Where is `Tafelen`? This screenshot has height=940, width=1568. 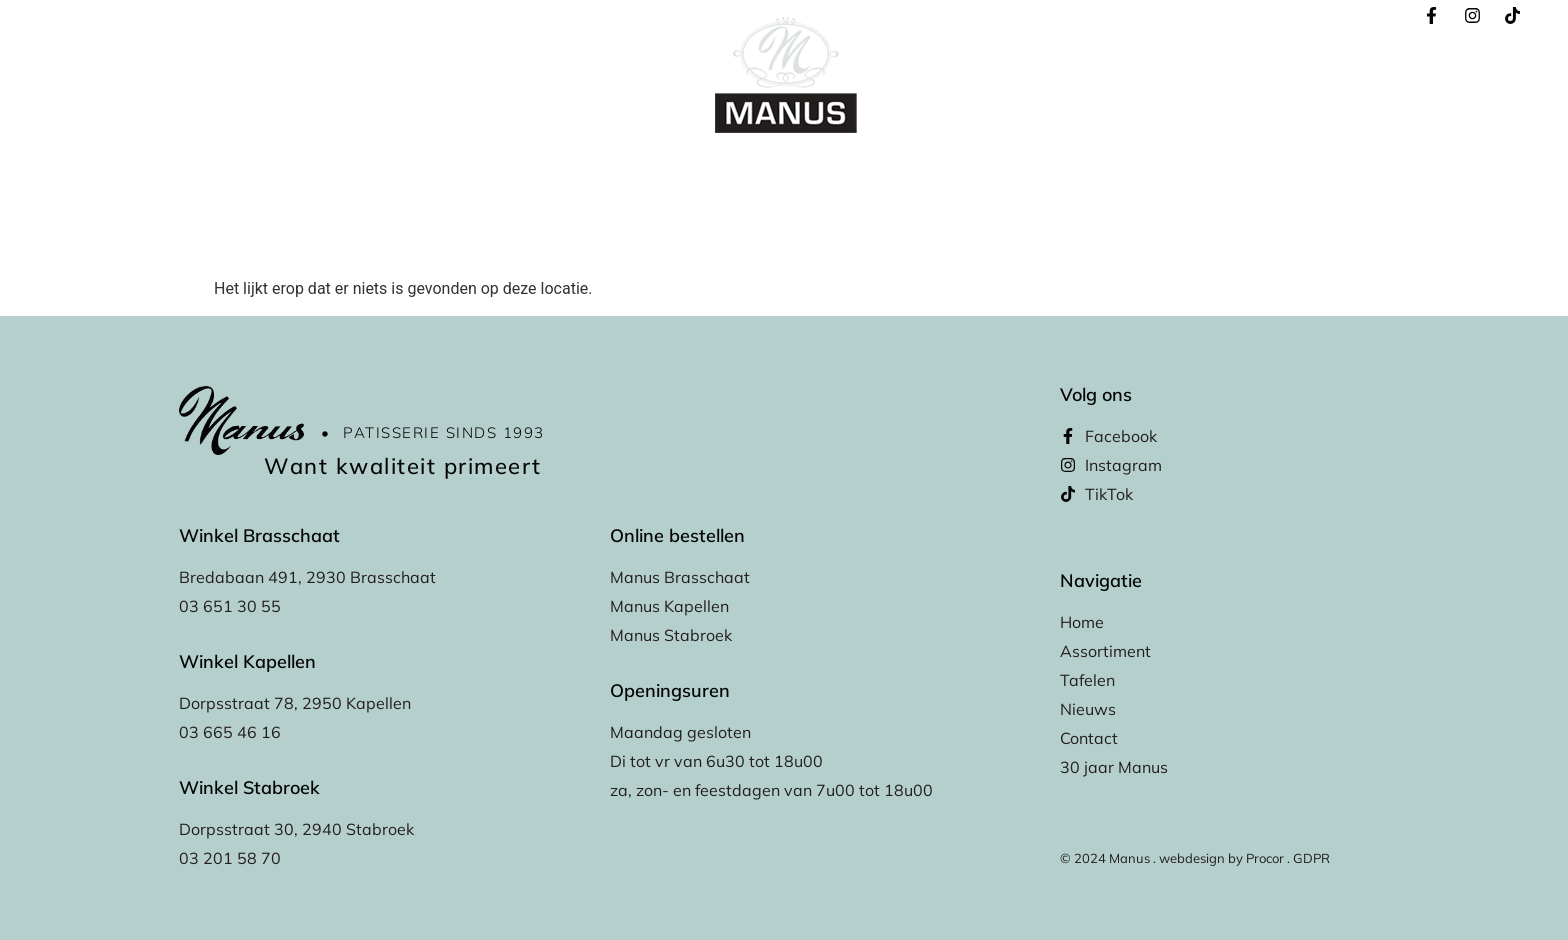
Tafelen is located at coordinates (756, 172).